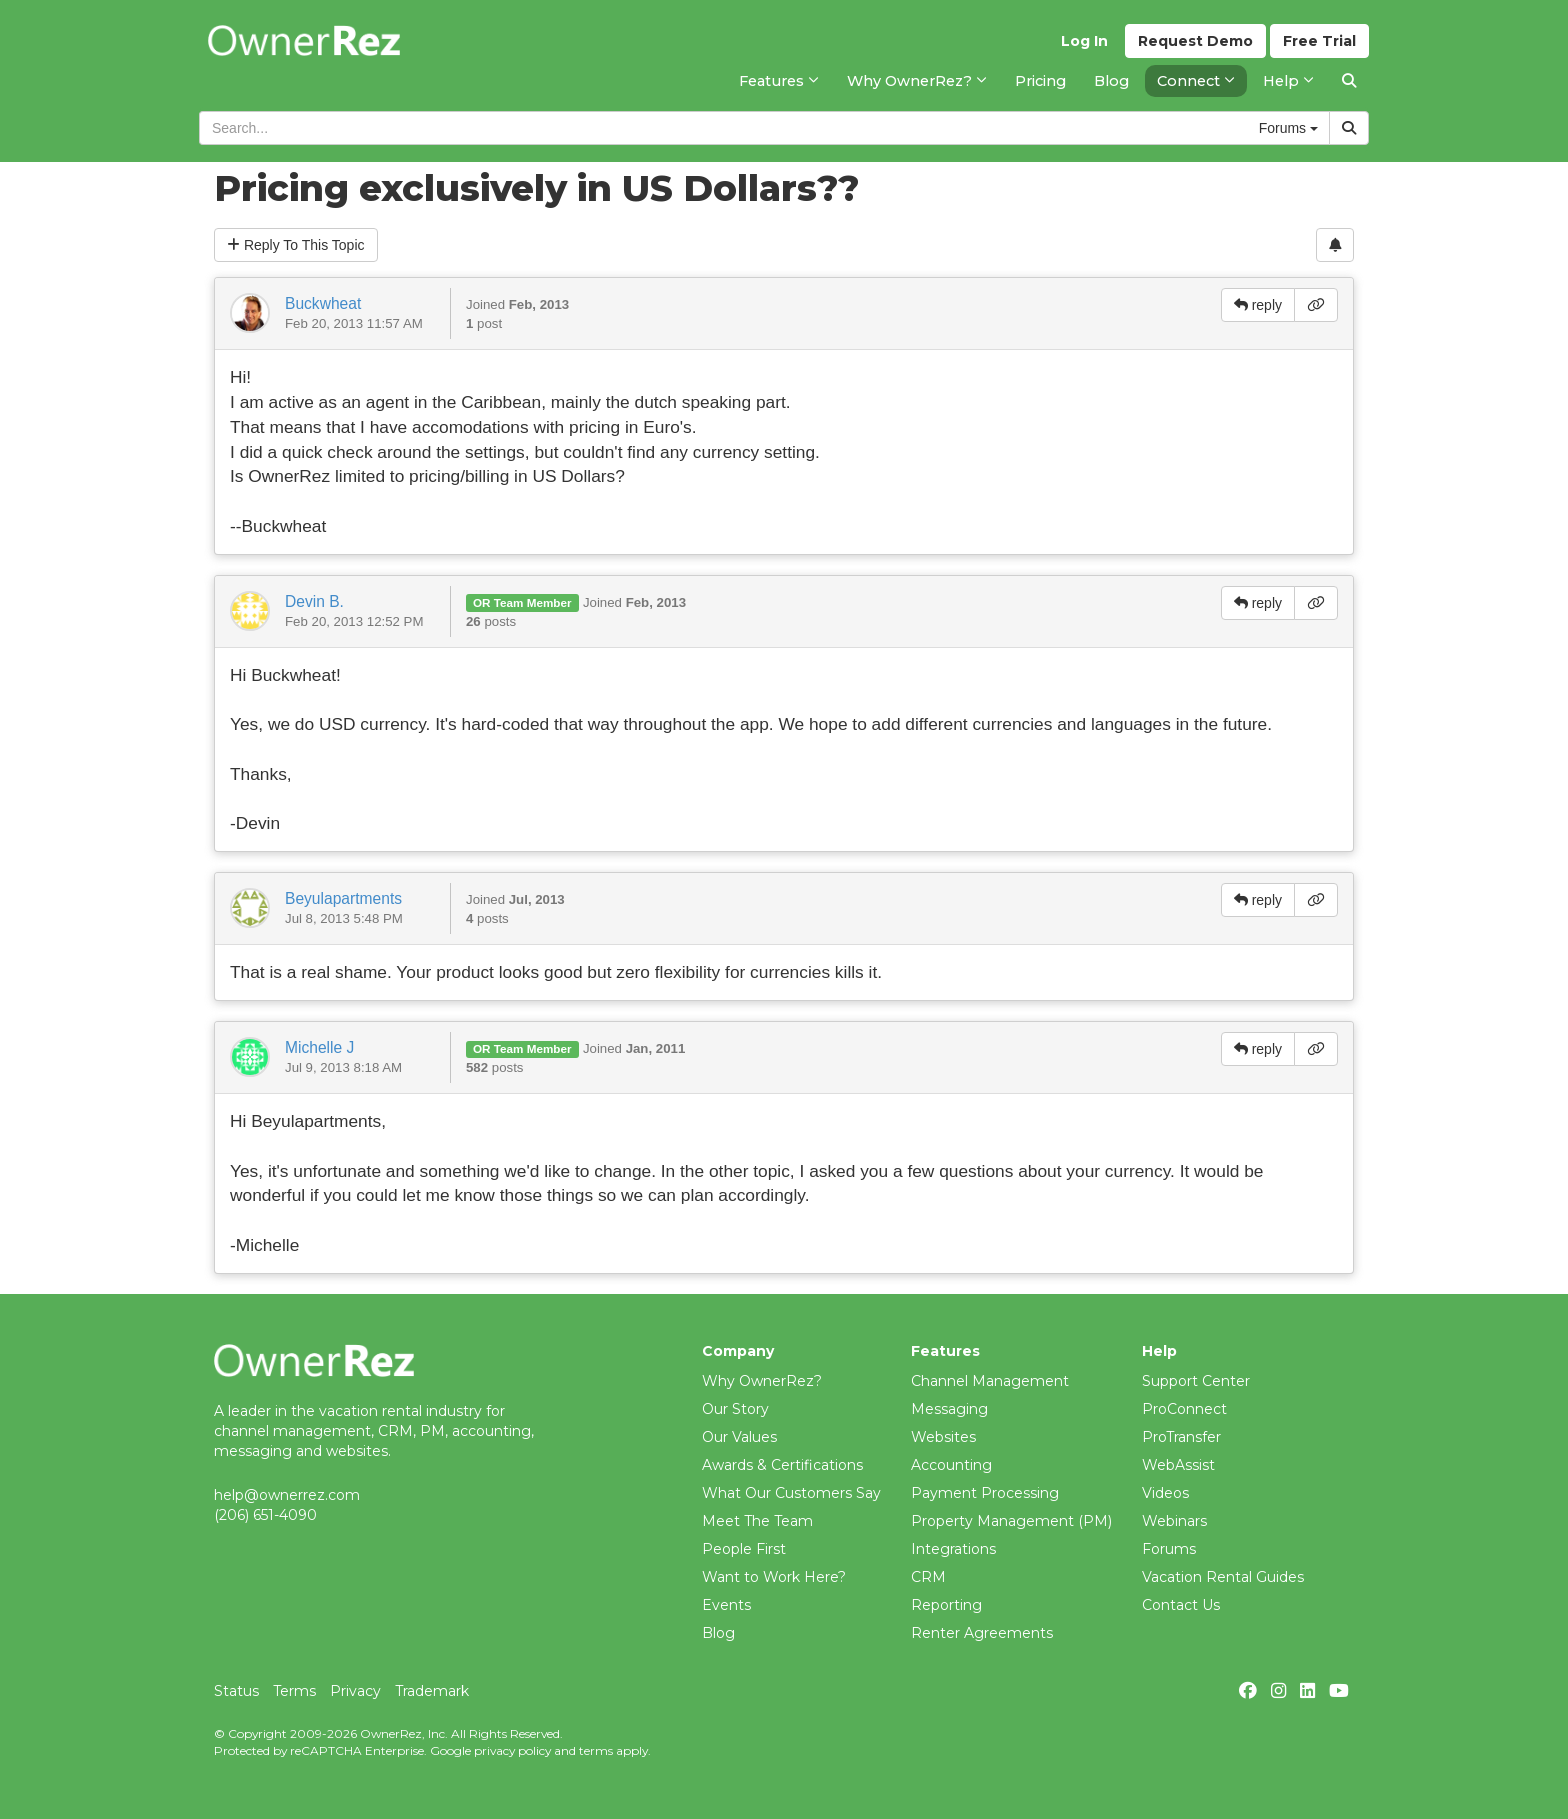  What do you see at coordinates (744, 1549) in the screenshot?
I see `People First` at bounding box center [744, 1549].